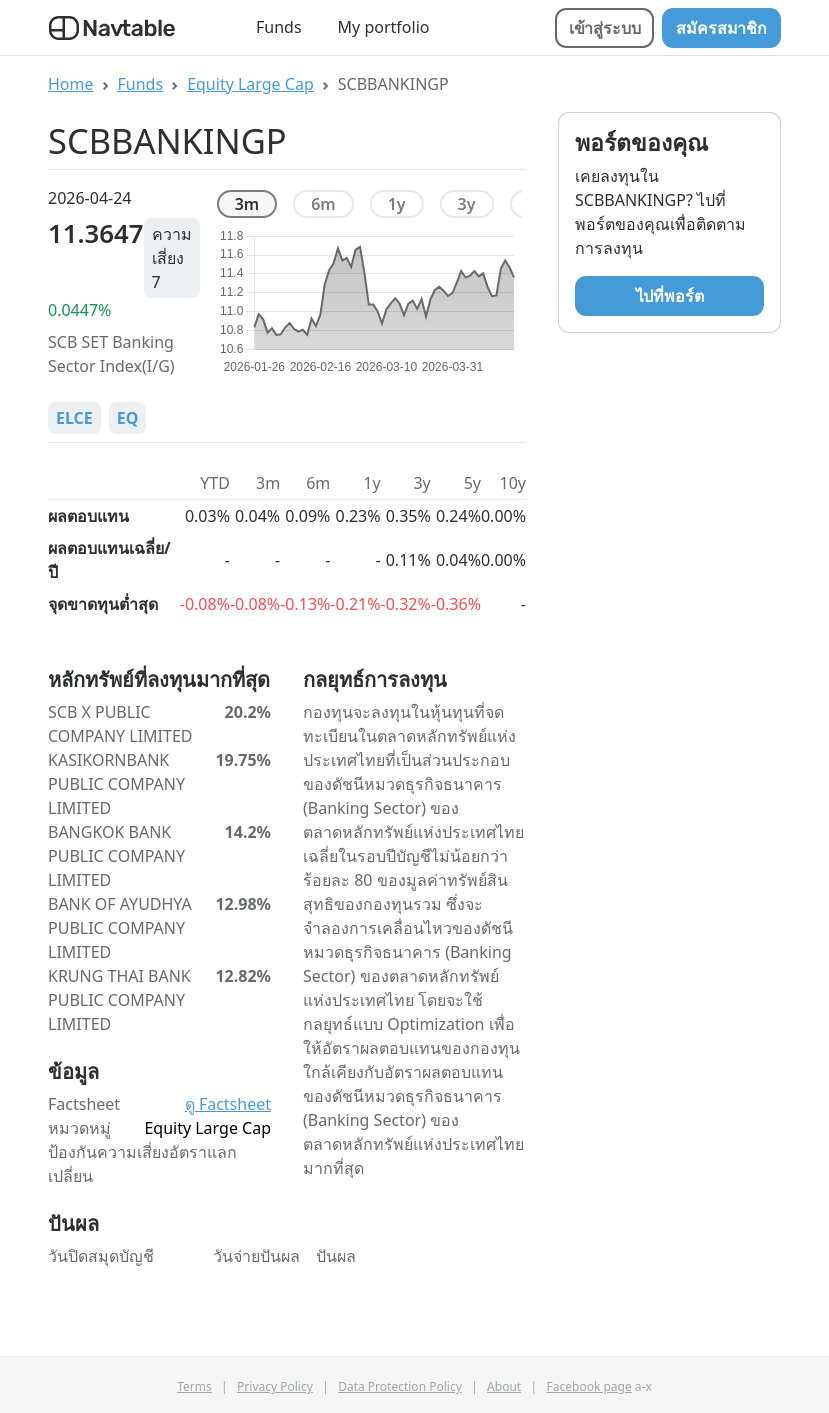 Image resolution: width=829 pixels, height=1413 pixels. I want to click on My portfolio, so click(384, 27).